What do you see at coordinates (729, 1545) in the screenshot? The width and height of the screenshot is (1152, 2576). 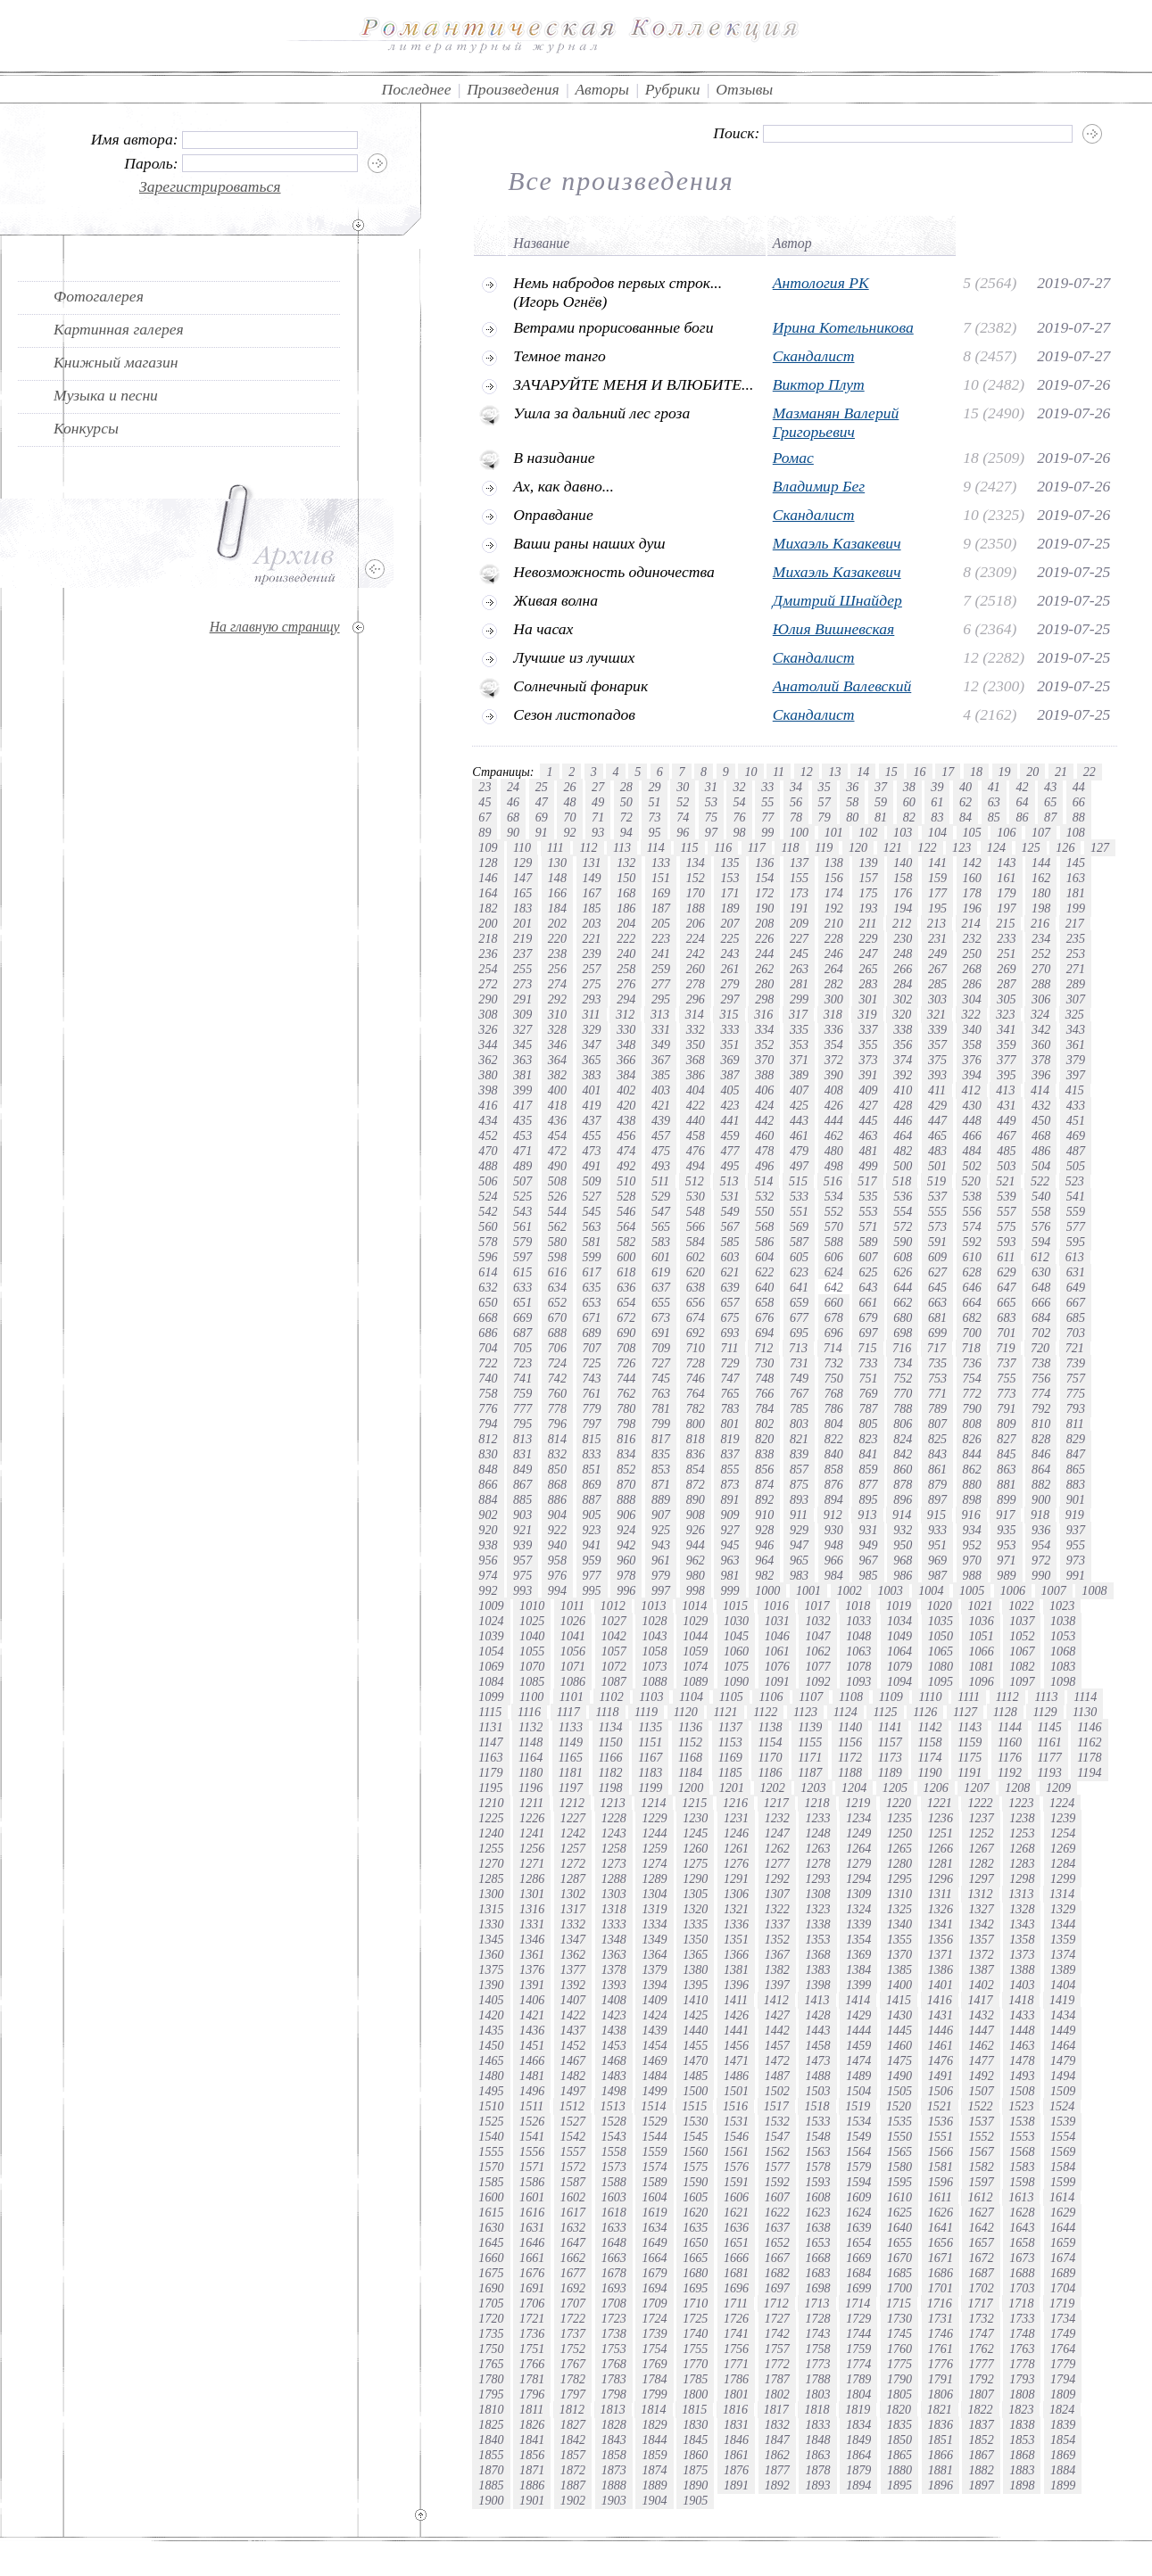 I see `945` at bounding box center [729, 1545].